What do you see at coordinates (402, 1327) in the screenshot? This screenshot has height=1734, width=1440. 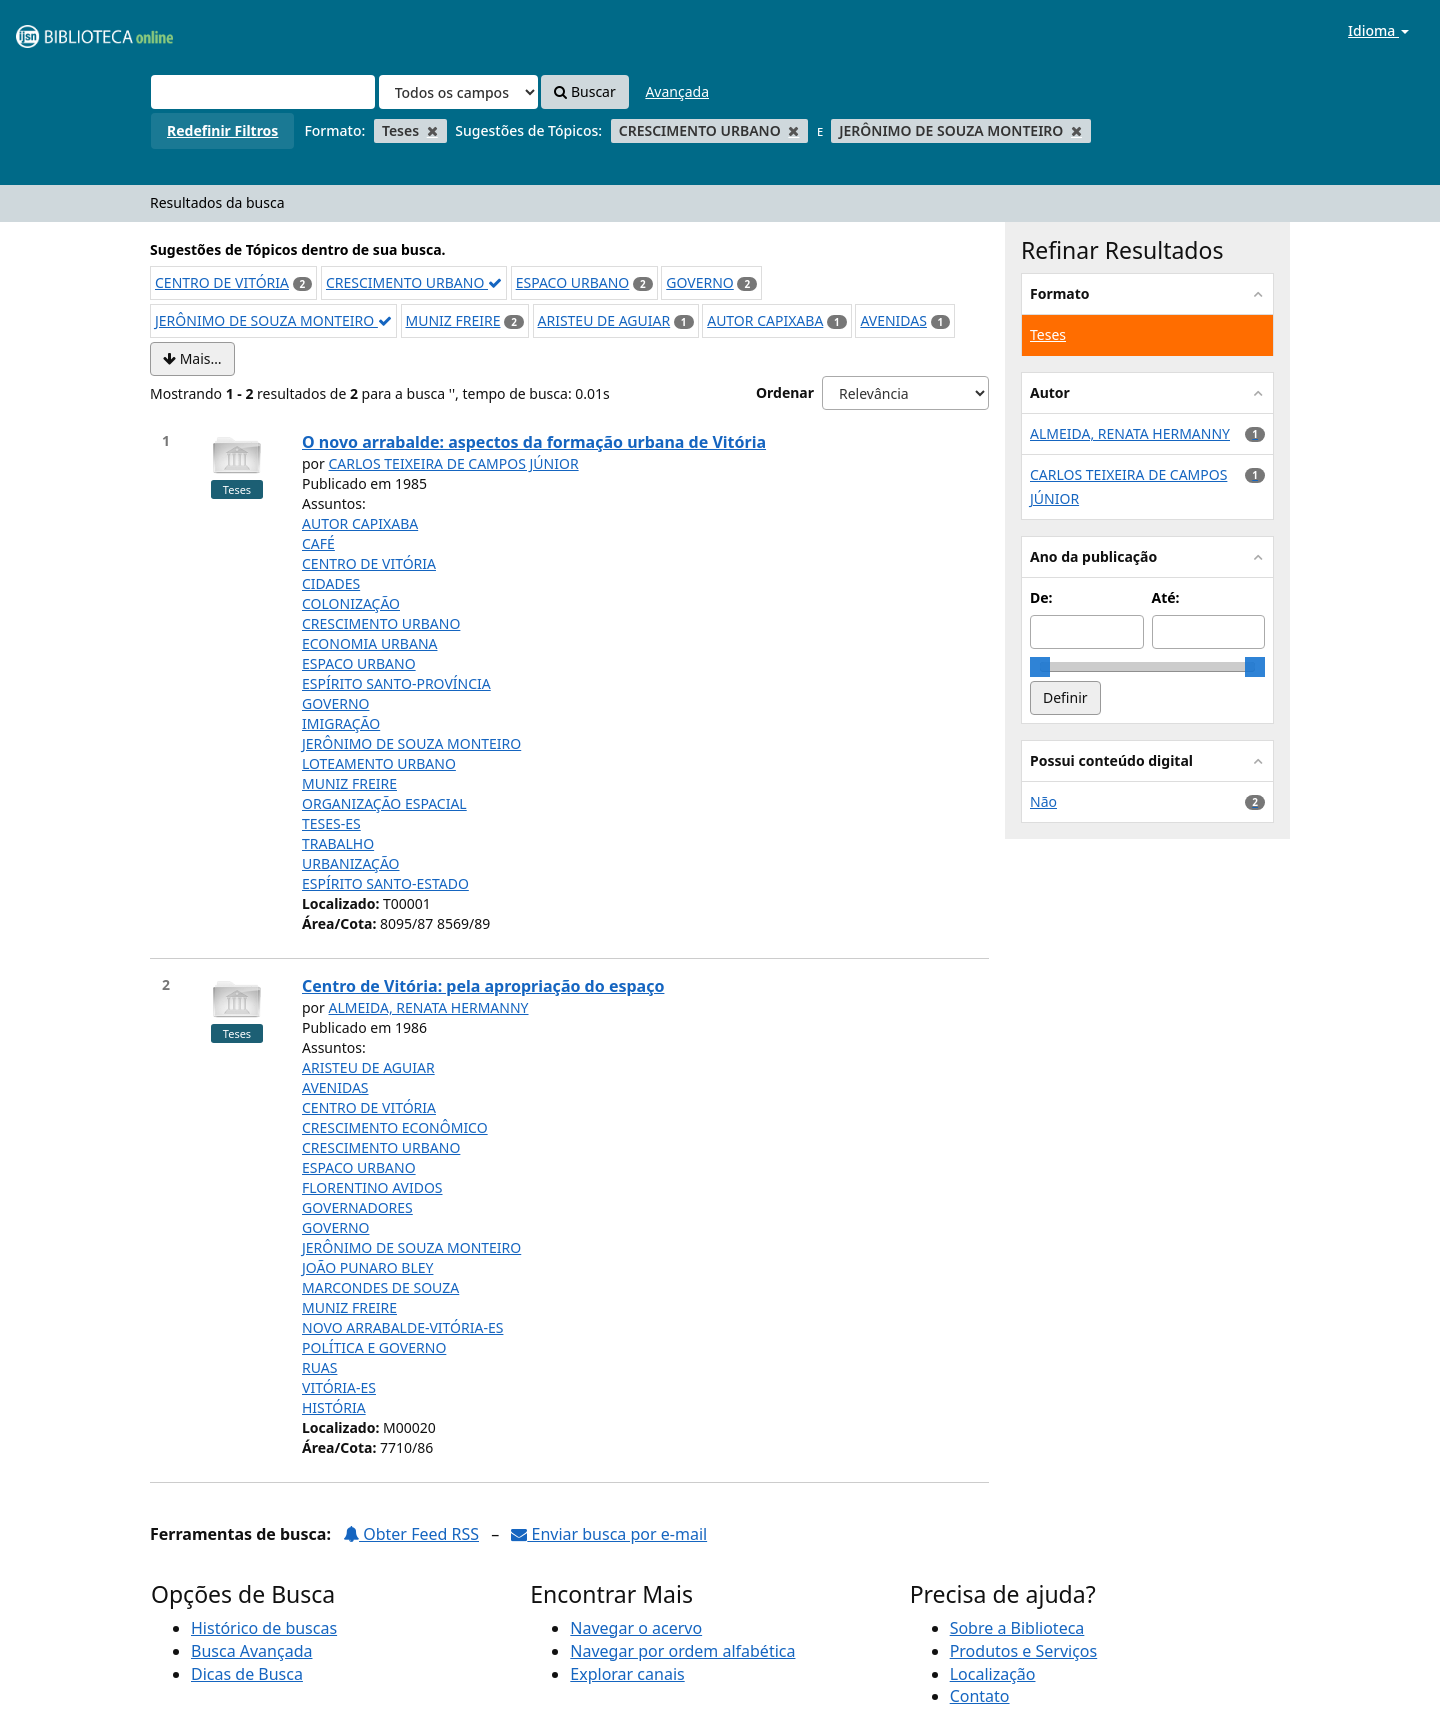 I see `NOVO ARRABALDE-VITÓRIA-ES` at bounding box center [402, 1327].